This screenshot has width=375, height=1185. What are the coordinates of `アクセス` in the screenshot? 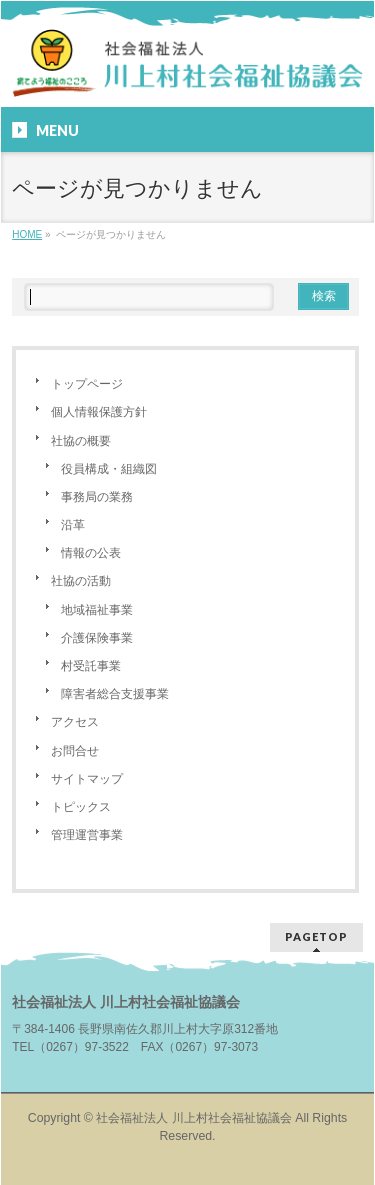 It's located at (75, 722).